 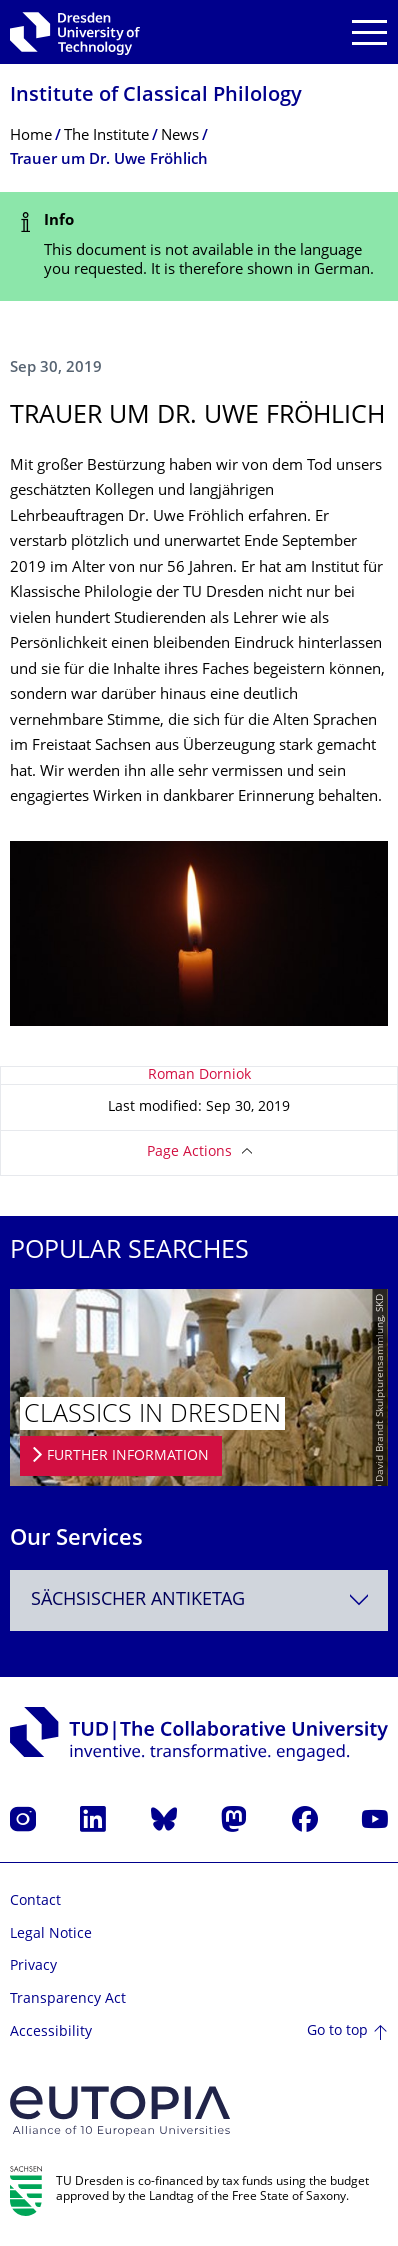 I want to click on Legal Notice, so click(x=51, y=1934).